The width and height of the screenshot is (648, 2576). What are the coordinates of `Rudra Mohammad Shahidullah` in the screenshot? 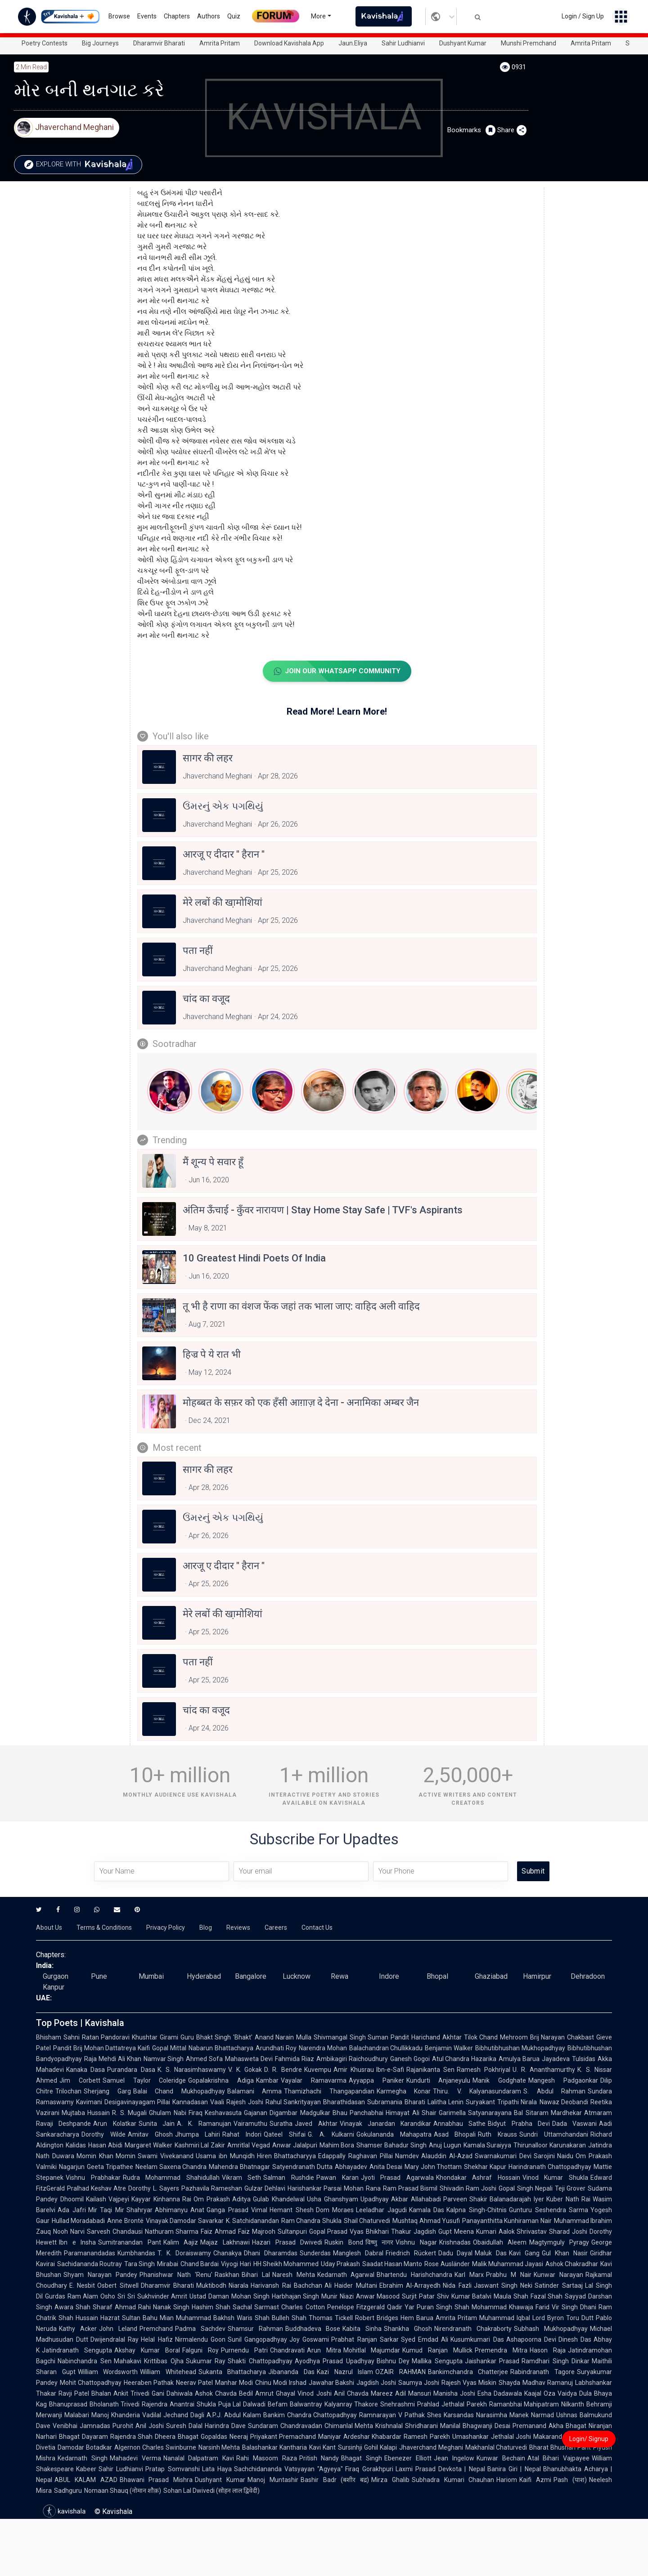 It's located at (171, 2178).